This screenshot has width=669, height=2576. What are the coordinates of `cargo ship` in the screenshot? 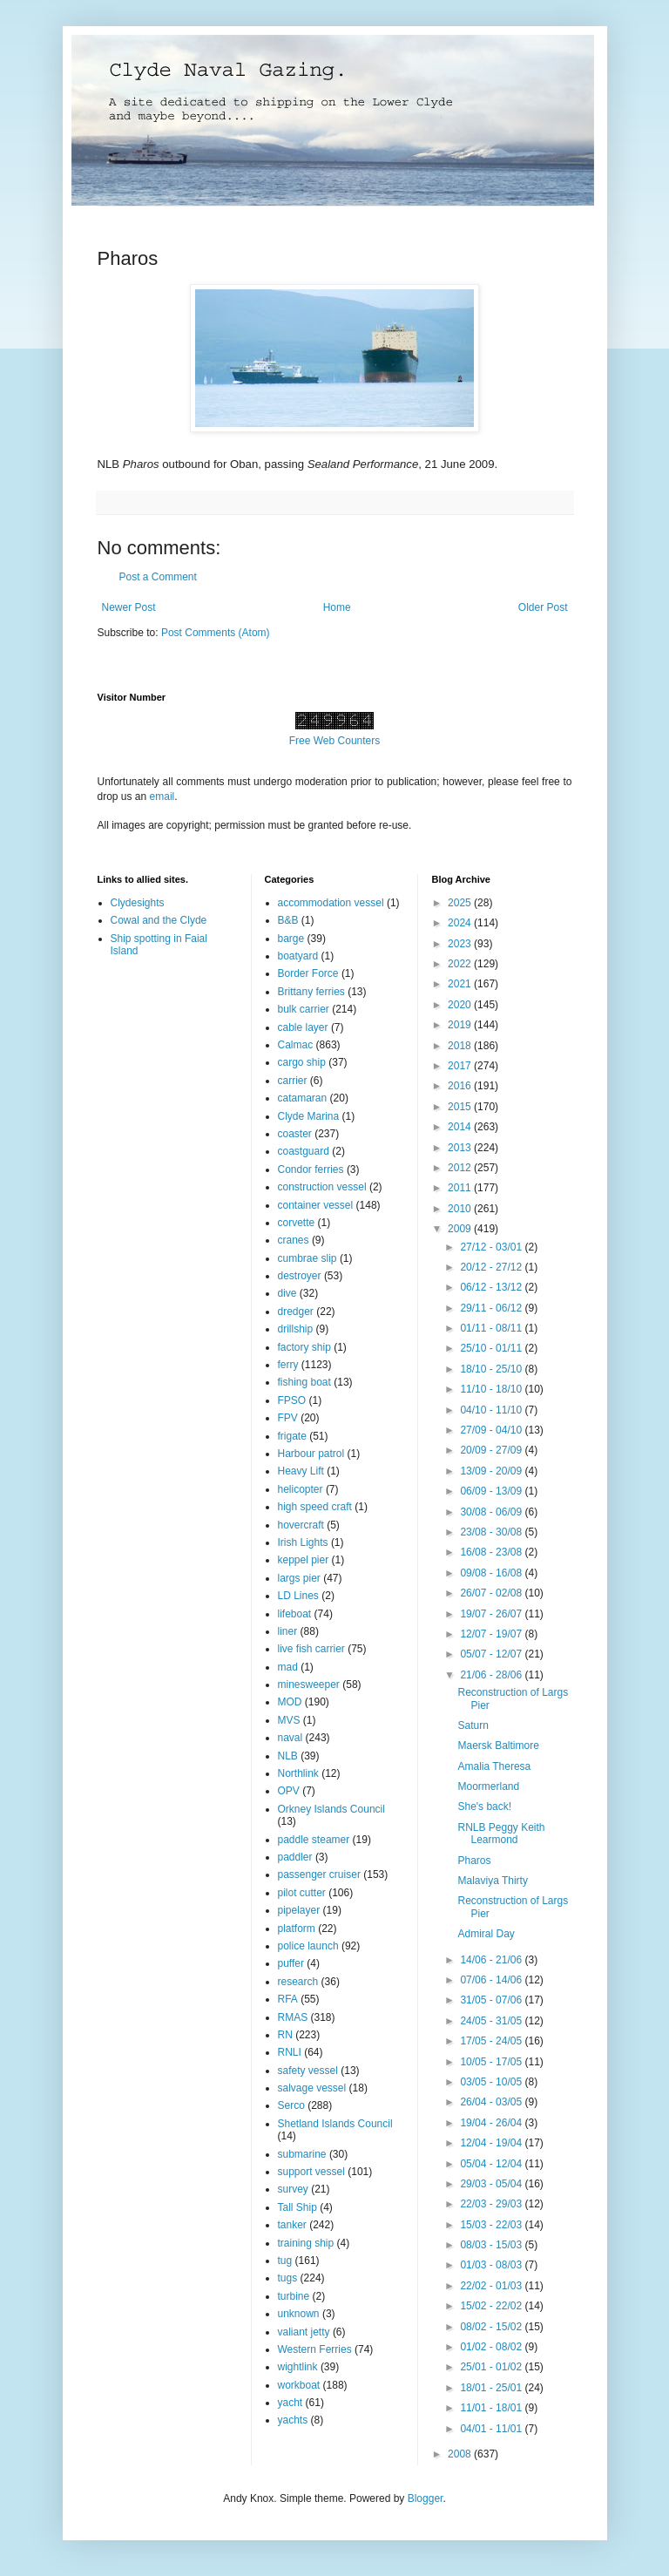 It's located at (302, 1062).